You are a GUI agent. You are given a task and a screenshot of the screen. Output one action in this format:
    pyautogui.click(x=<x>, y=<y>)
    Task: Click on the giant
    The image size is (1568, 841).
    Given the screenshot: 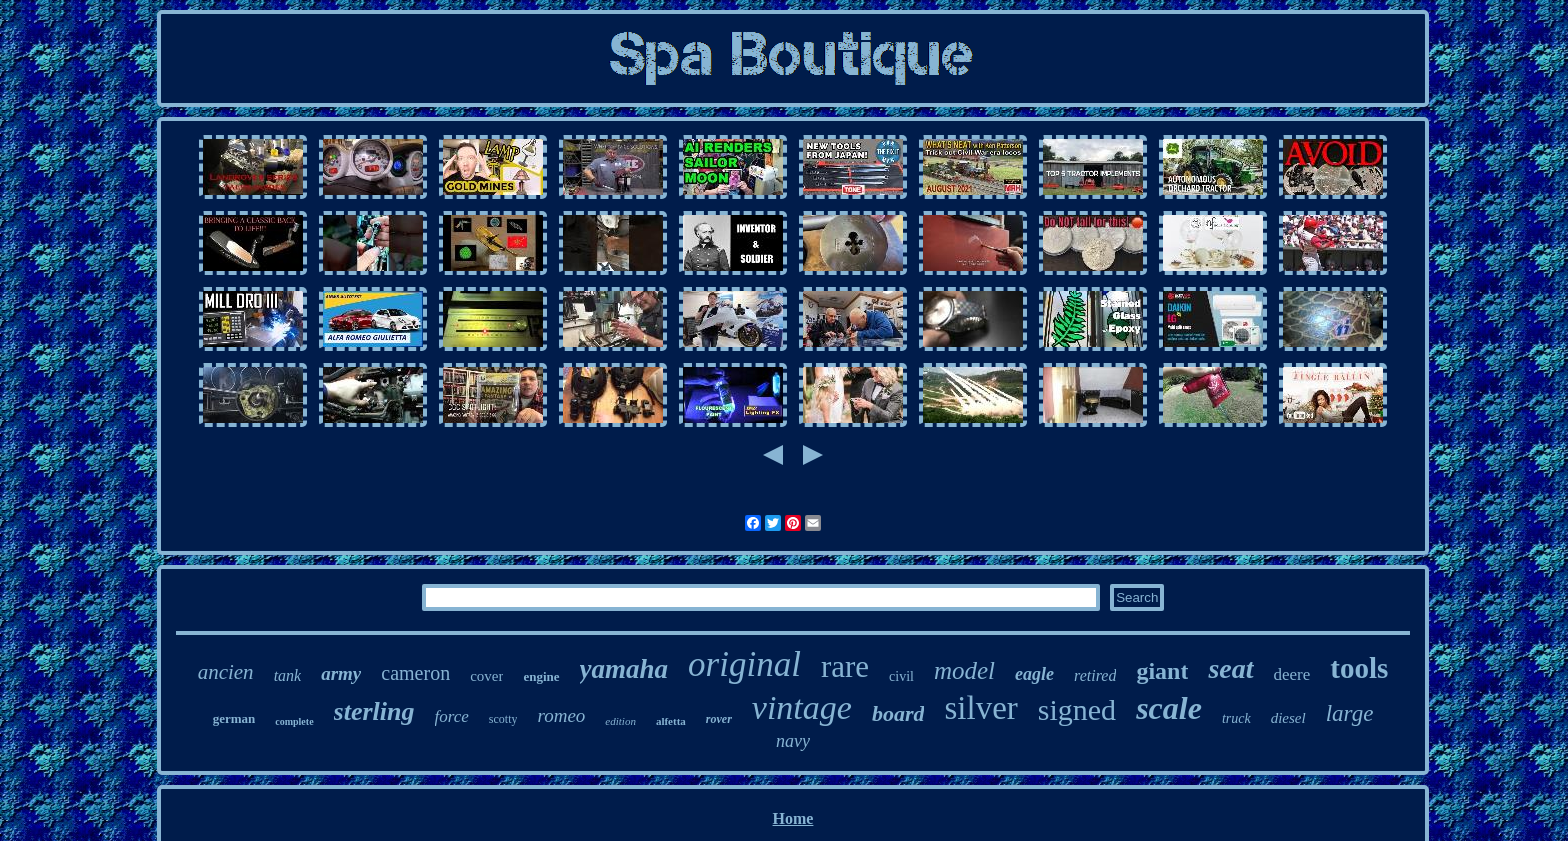 What is the action you would take?
    pyautogui.click(x=1162, y=671)
    